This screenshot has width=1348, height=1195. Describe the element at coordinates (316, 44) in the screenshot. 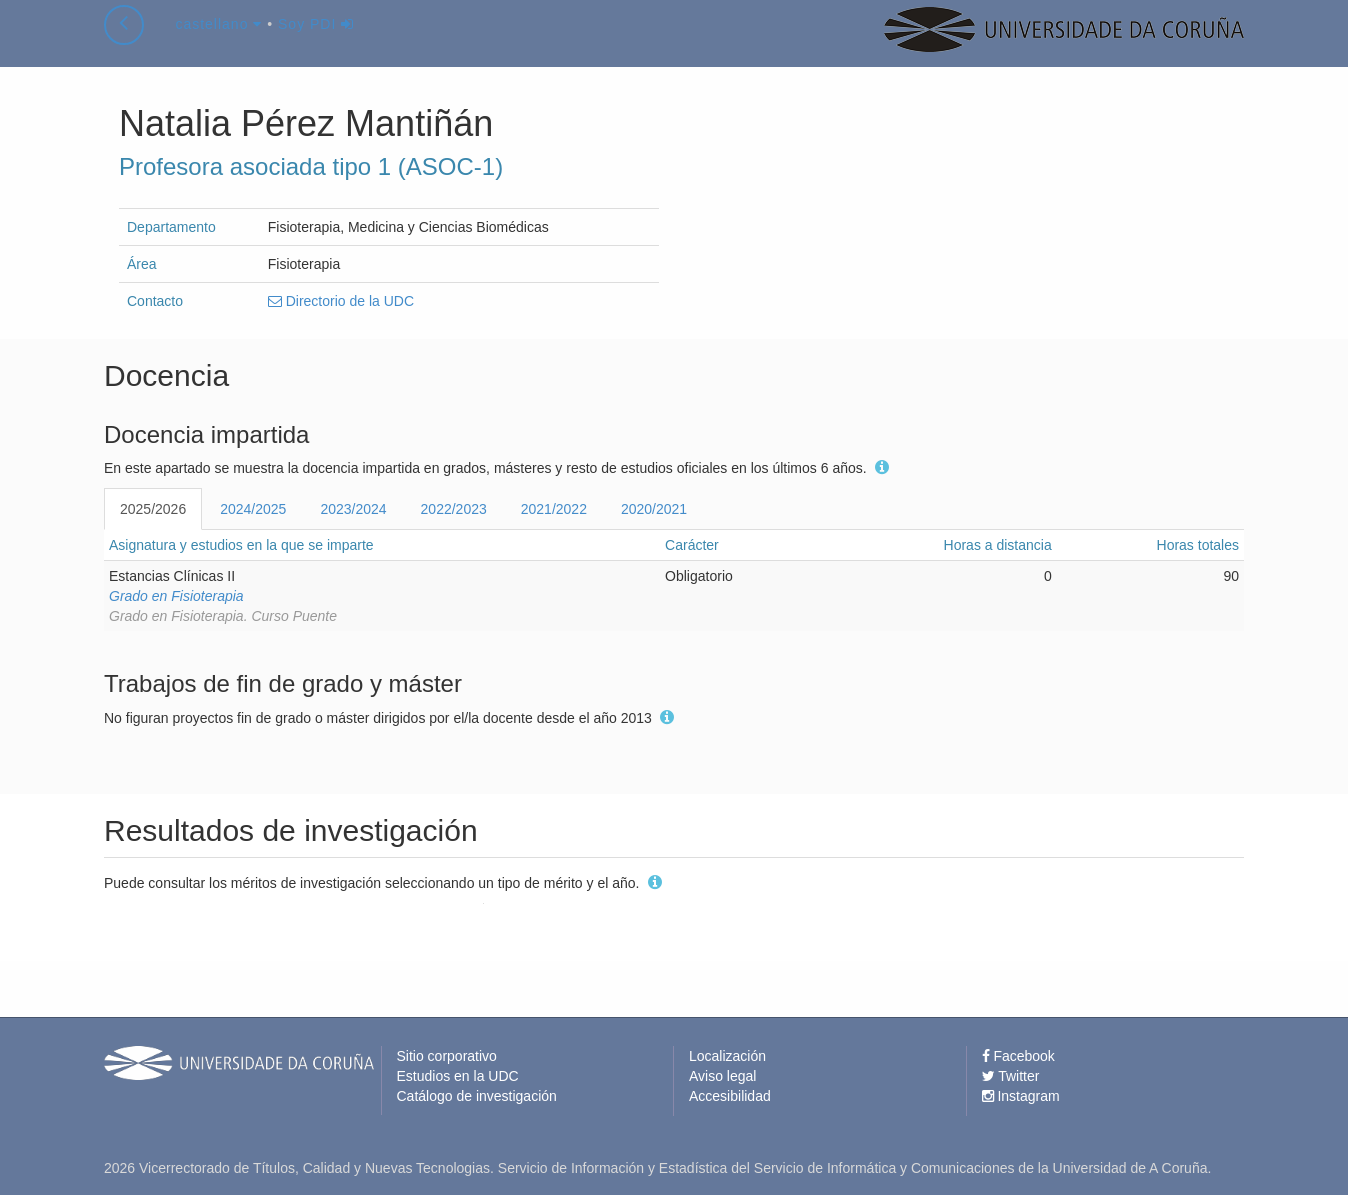

I see `Soy PDI` at that location.